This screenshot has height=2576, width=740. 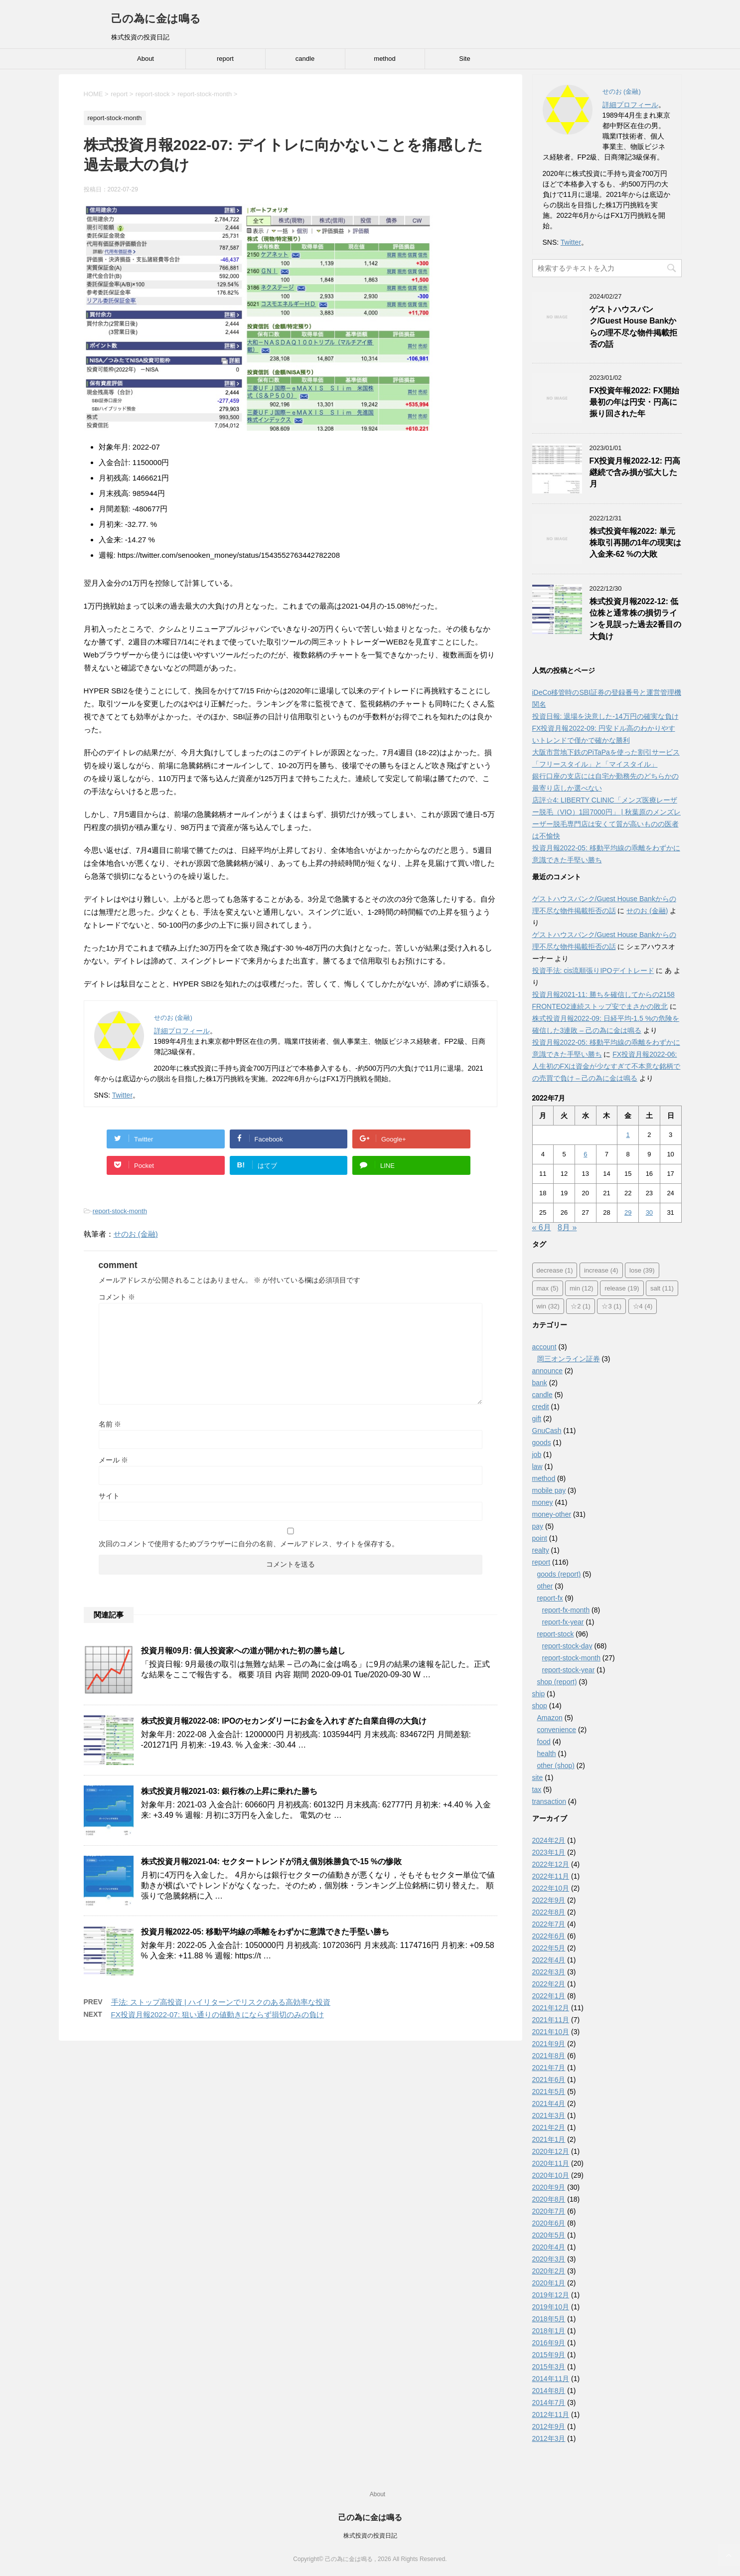 What do you see at coordinates (568, 1359) in the screenshot?
I see `岡三オンライン証券` at bounding box center [568, 1359].